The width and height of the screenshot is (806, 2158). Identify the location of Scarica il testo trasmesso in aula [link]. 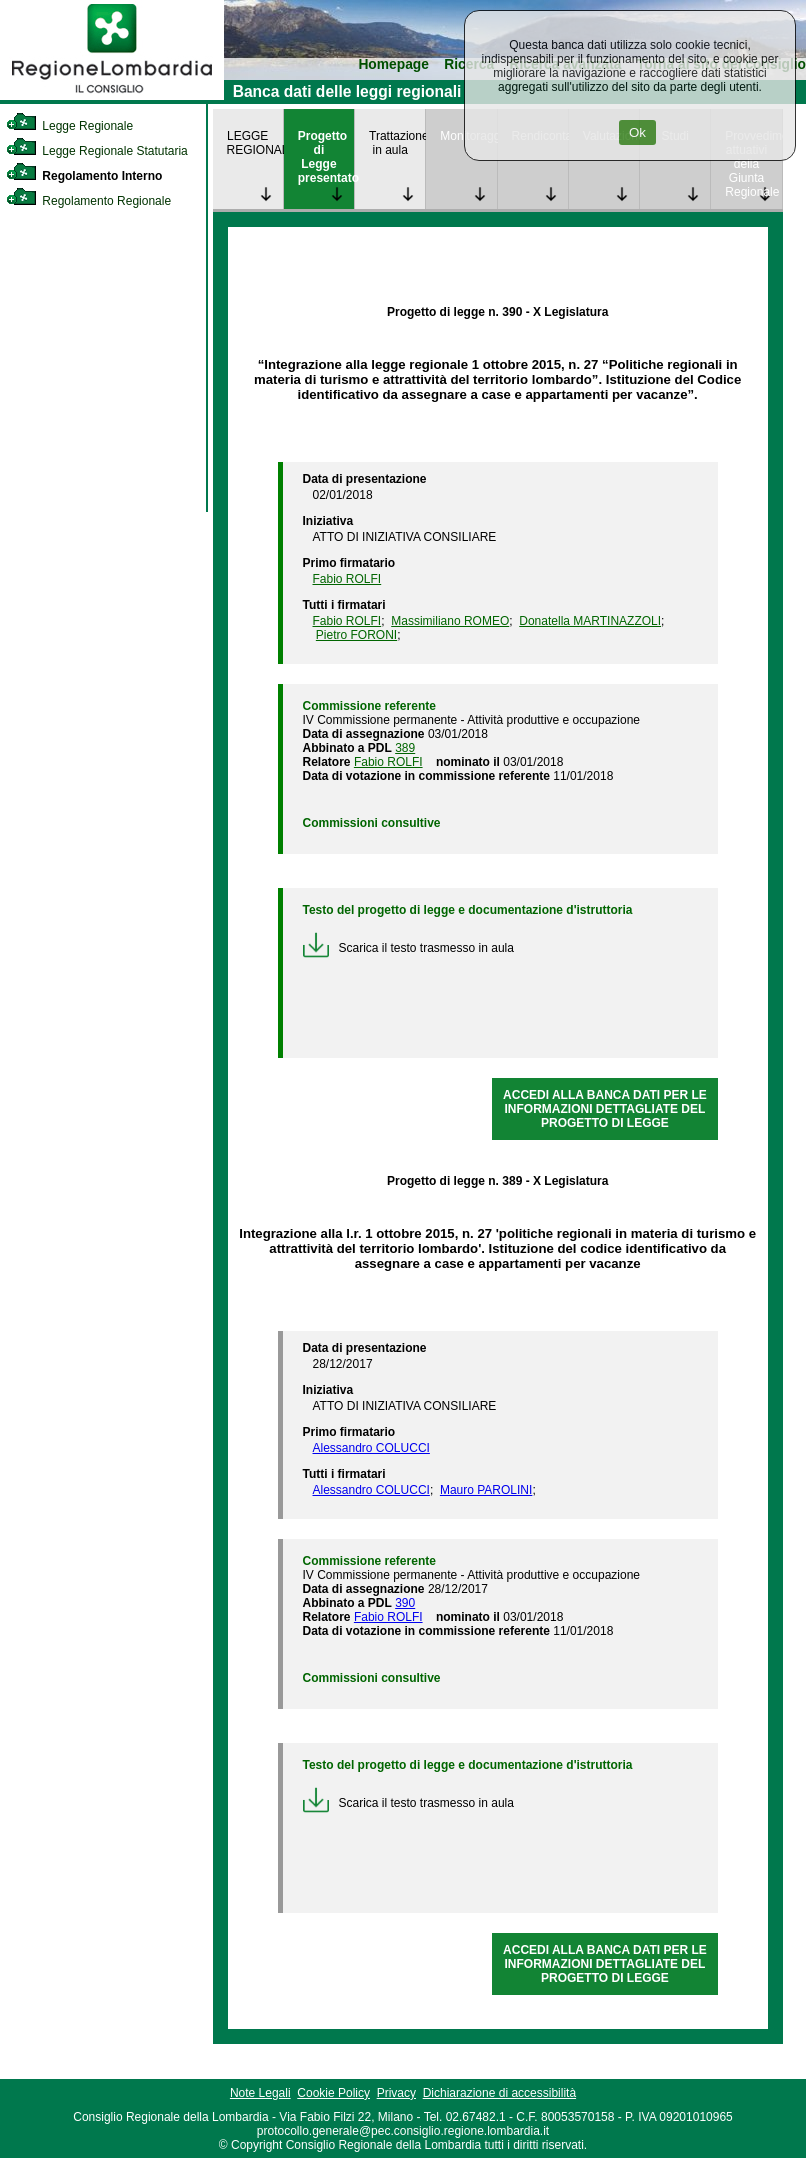
(408, 948).